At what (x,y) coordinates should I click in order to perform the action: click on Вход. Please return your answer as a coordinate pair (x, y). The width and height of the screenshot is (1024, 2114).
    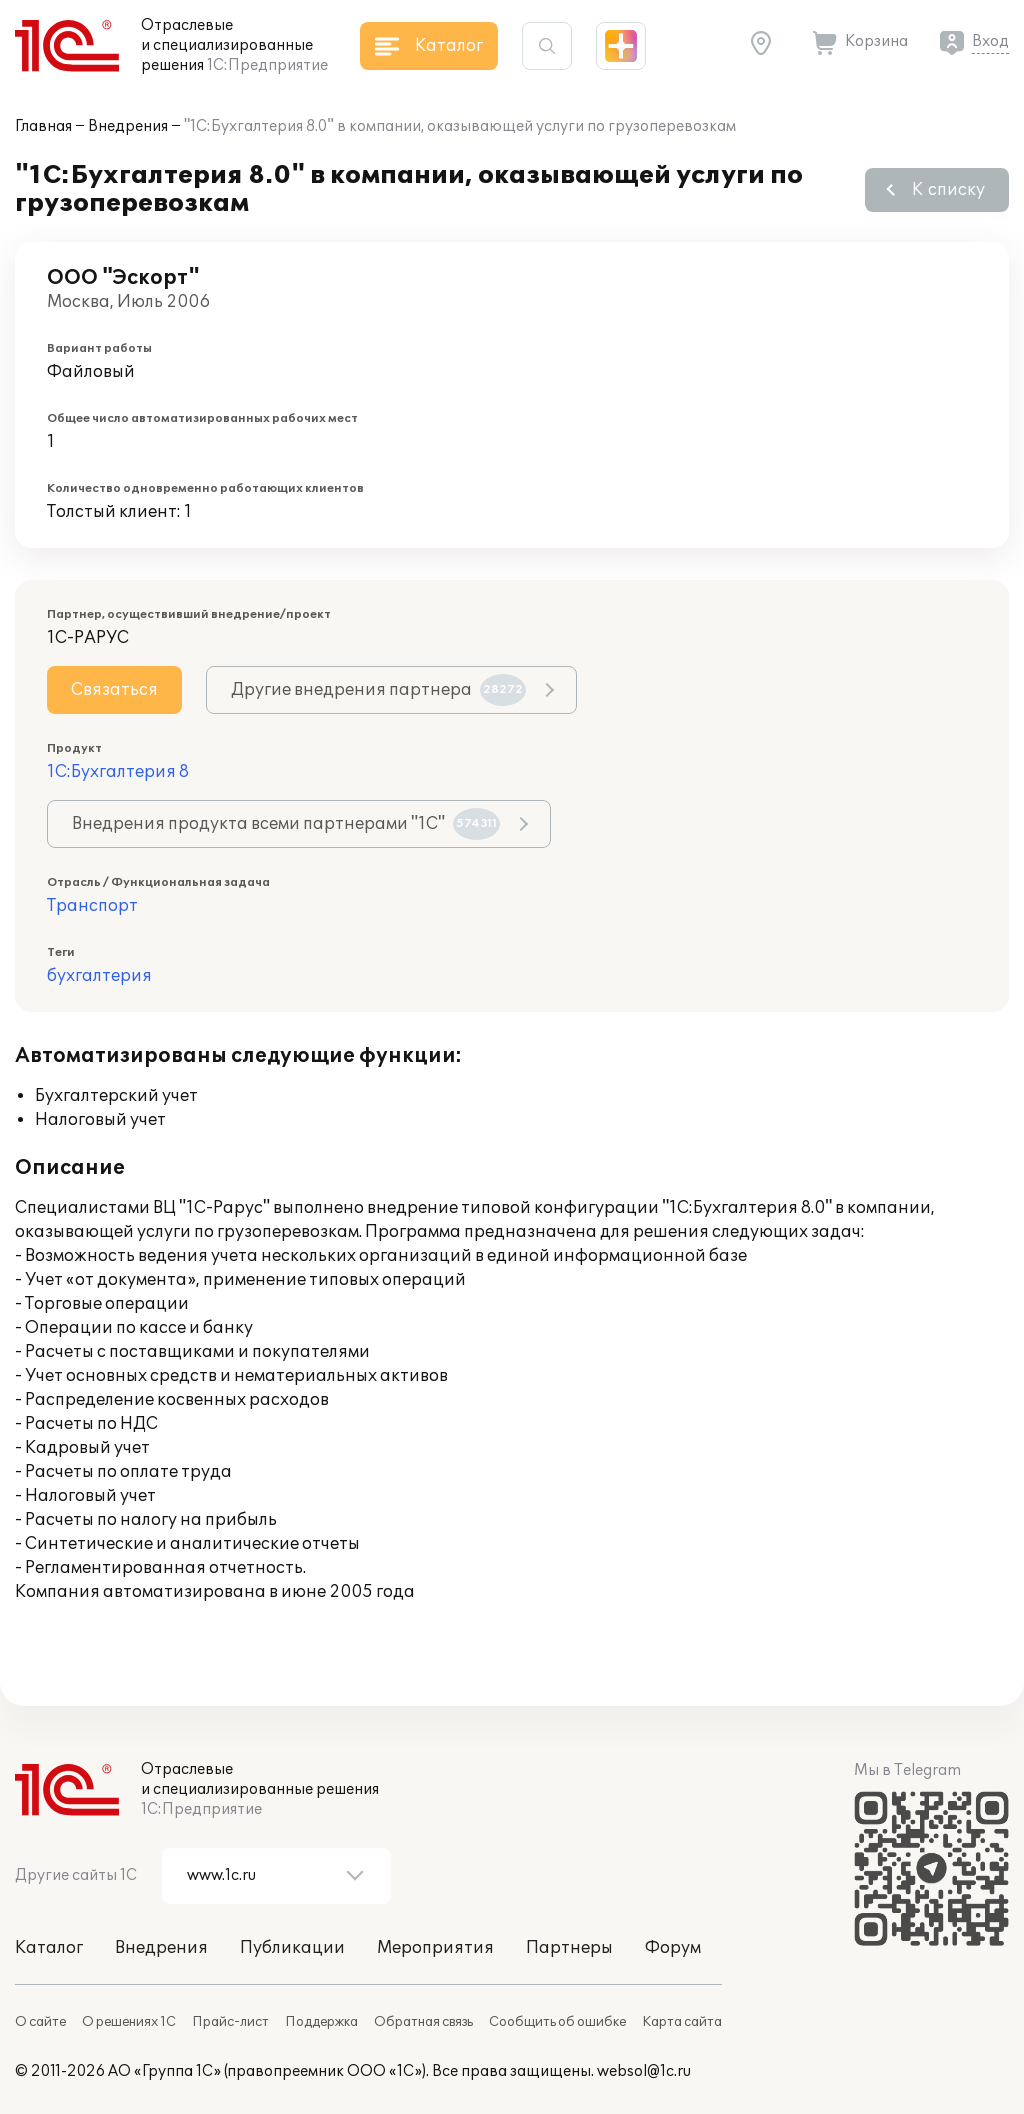
    Looking at the image, I should click on (990, 41).